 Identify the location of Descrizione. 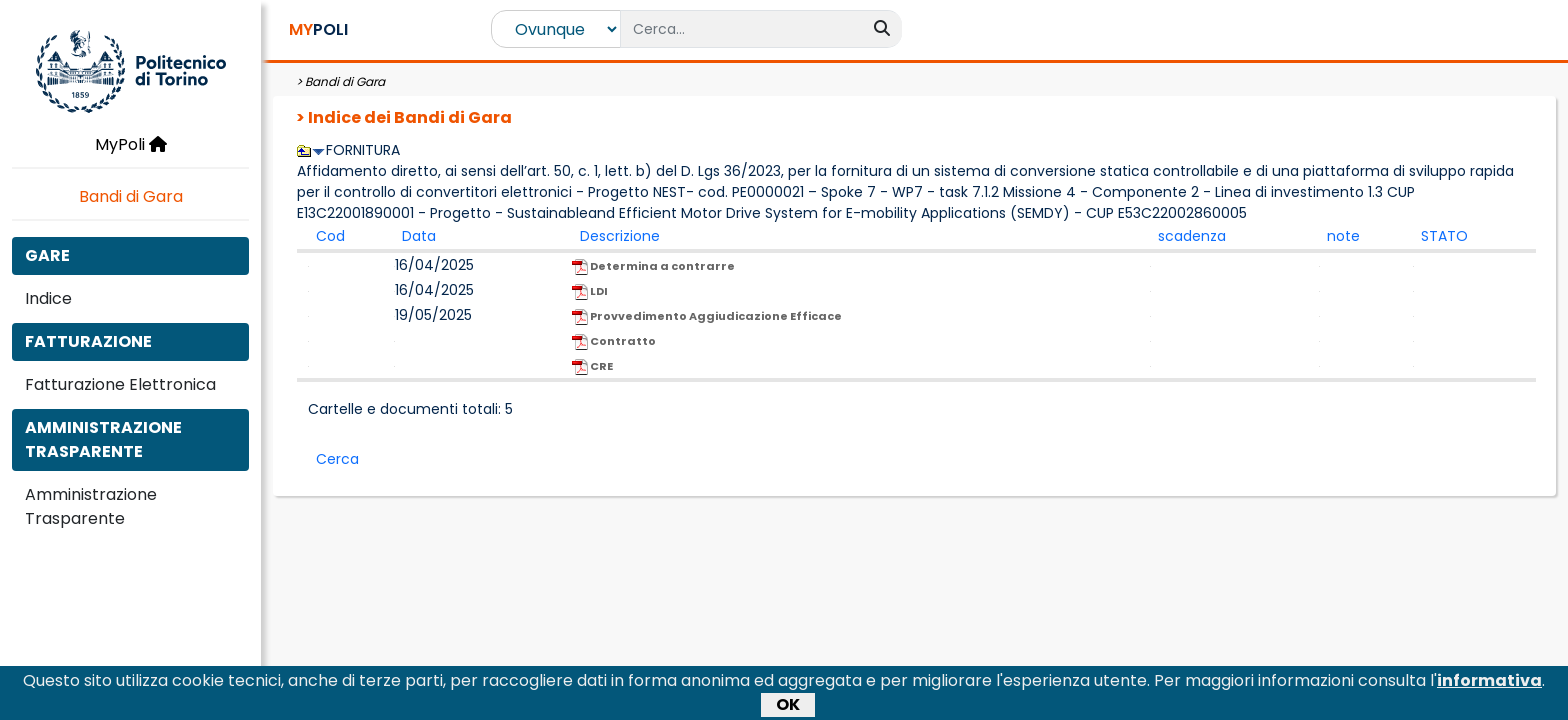
(620, 236).